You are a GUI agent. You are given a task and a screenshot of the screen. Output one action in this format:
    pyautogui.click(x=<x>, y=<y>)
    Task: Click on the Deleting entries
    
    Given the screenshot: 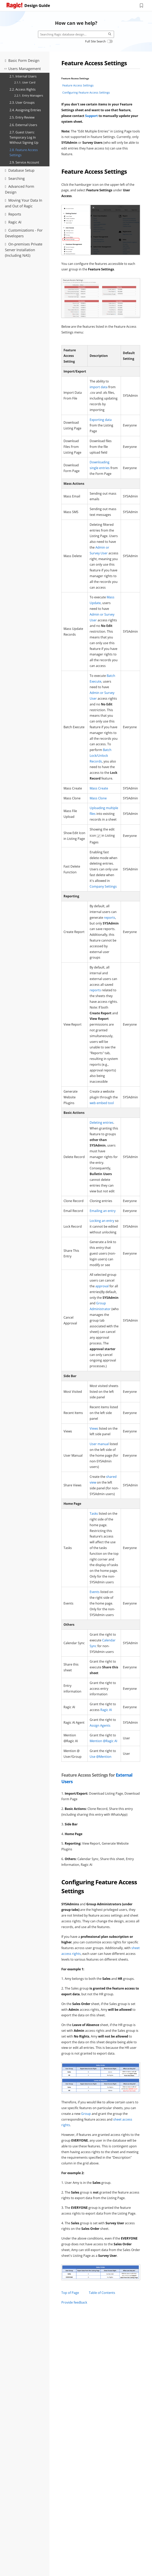 What is the action you would take?
    pyautogui.click(x=101, y=1122)
    